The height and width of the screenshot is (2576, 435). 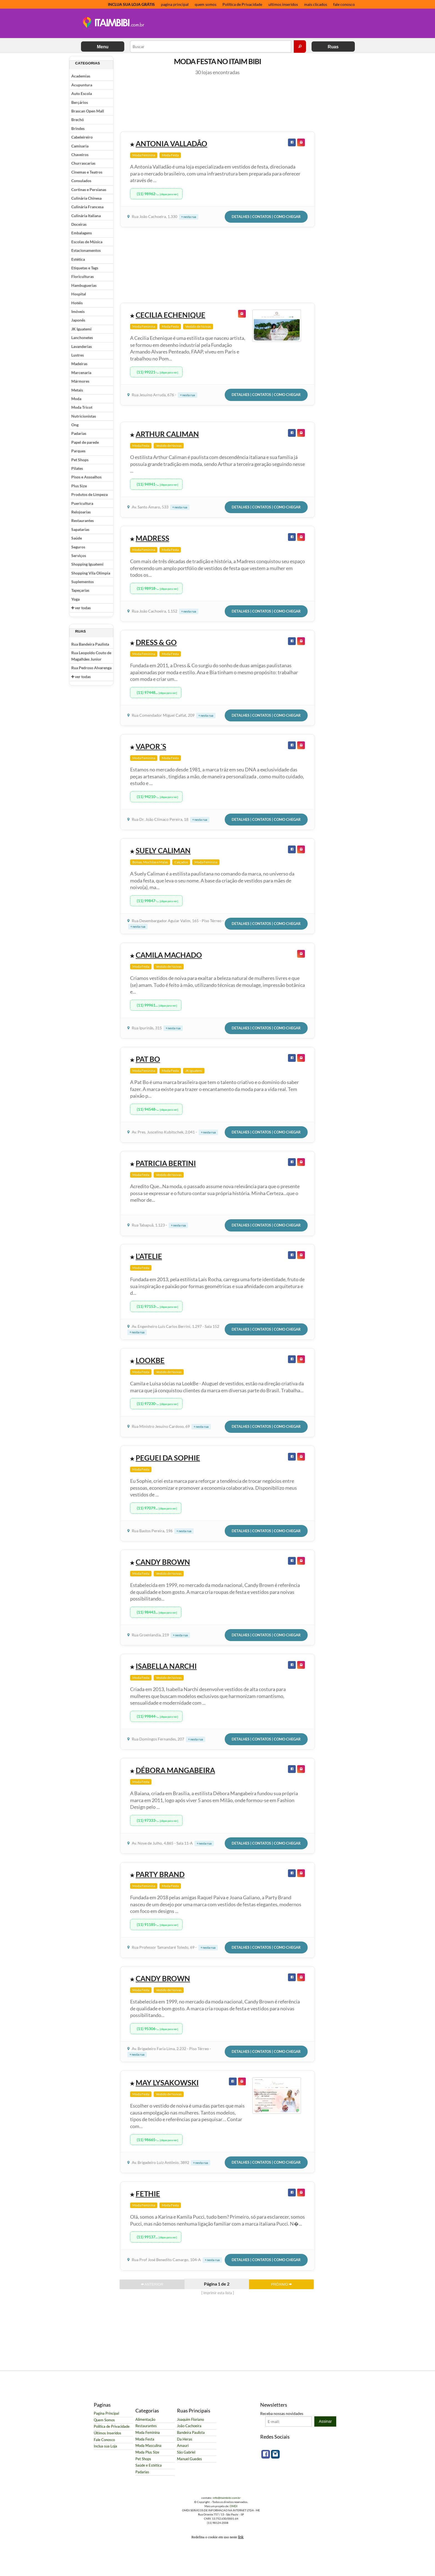 I want to click on Calçados, so click(x=181, y=862).